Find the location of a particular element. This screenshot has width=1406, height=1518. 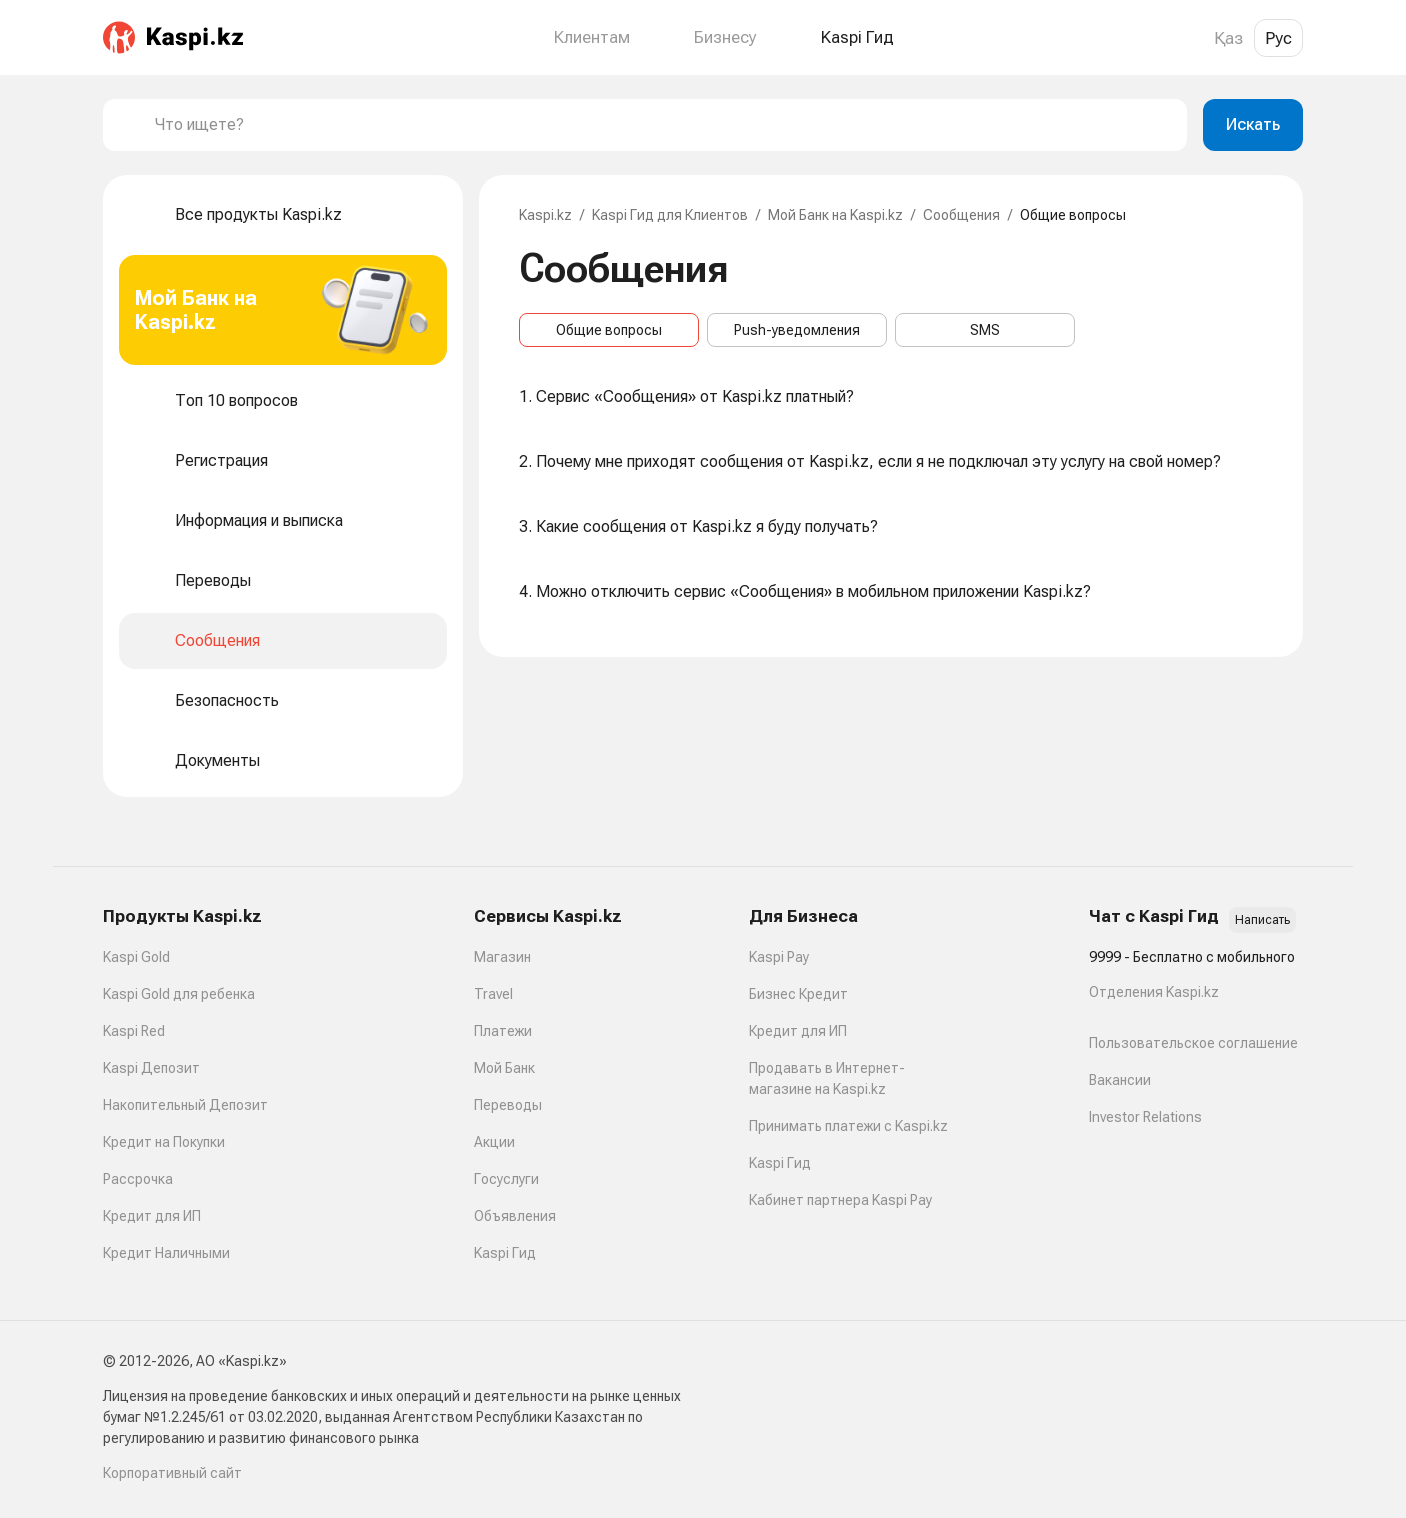

Переводы is located at coordinates (508, 1105).